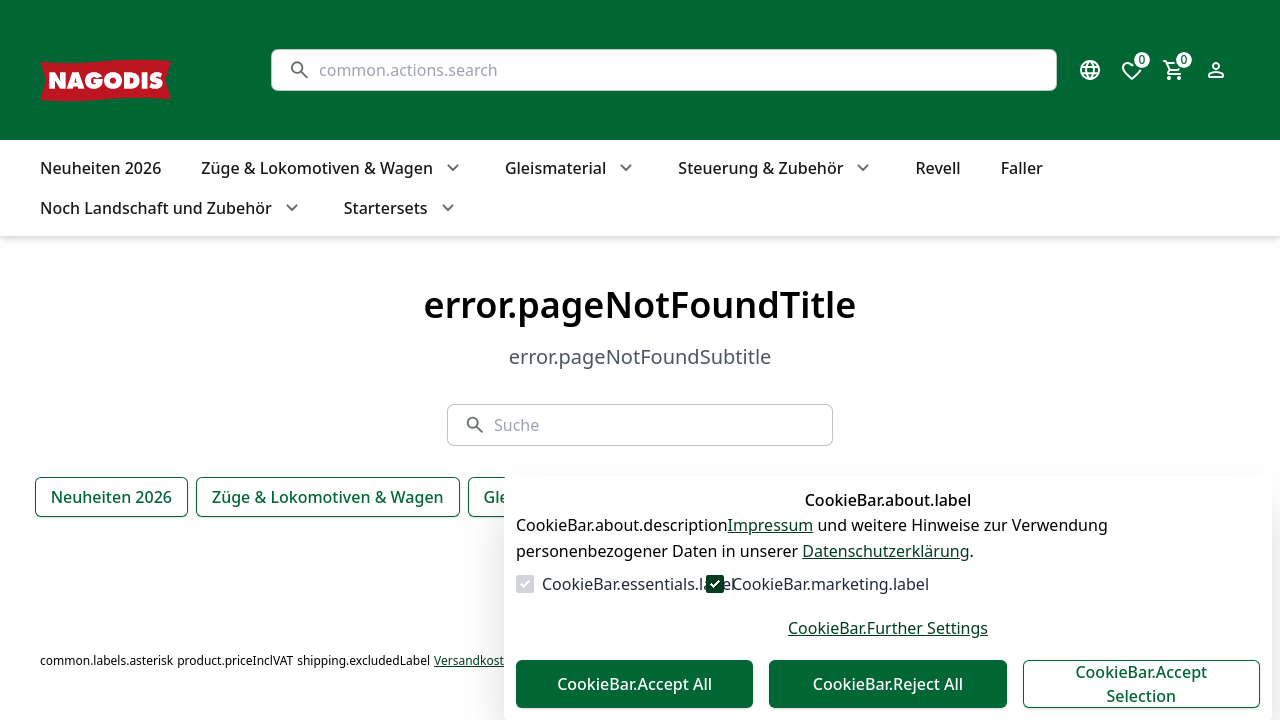 This screenshot has width=1280, height=720. What do you see at coordinates (771, 525) in the screenshot?
I see `Impressum` at bounding box center [771, 525].